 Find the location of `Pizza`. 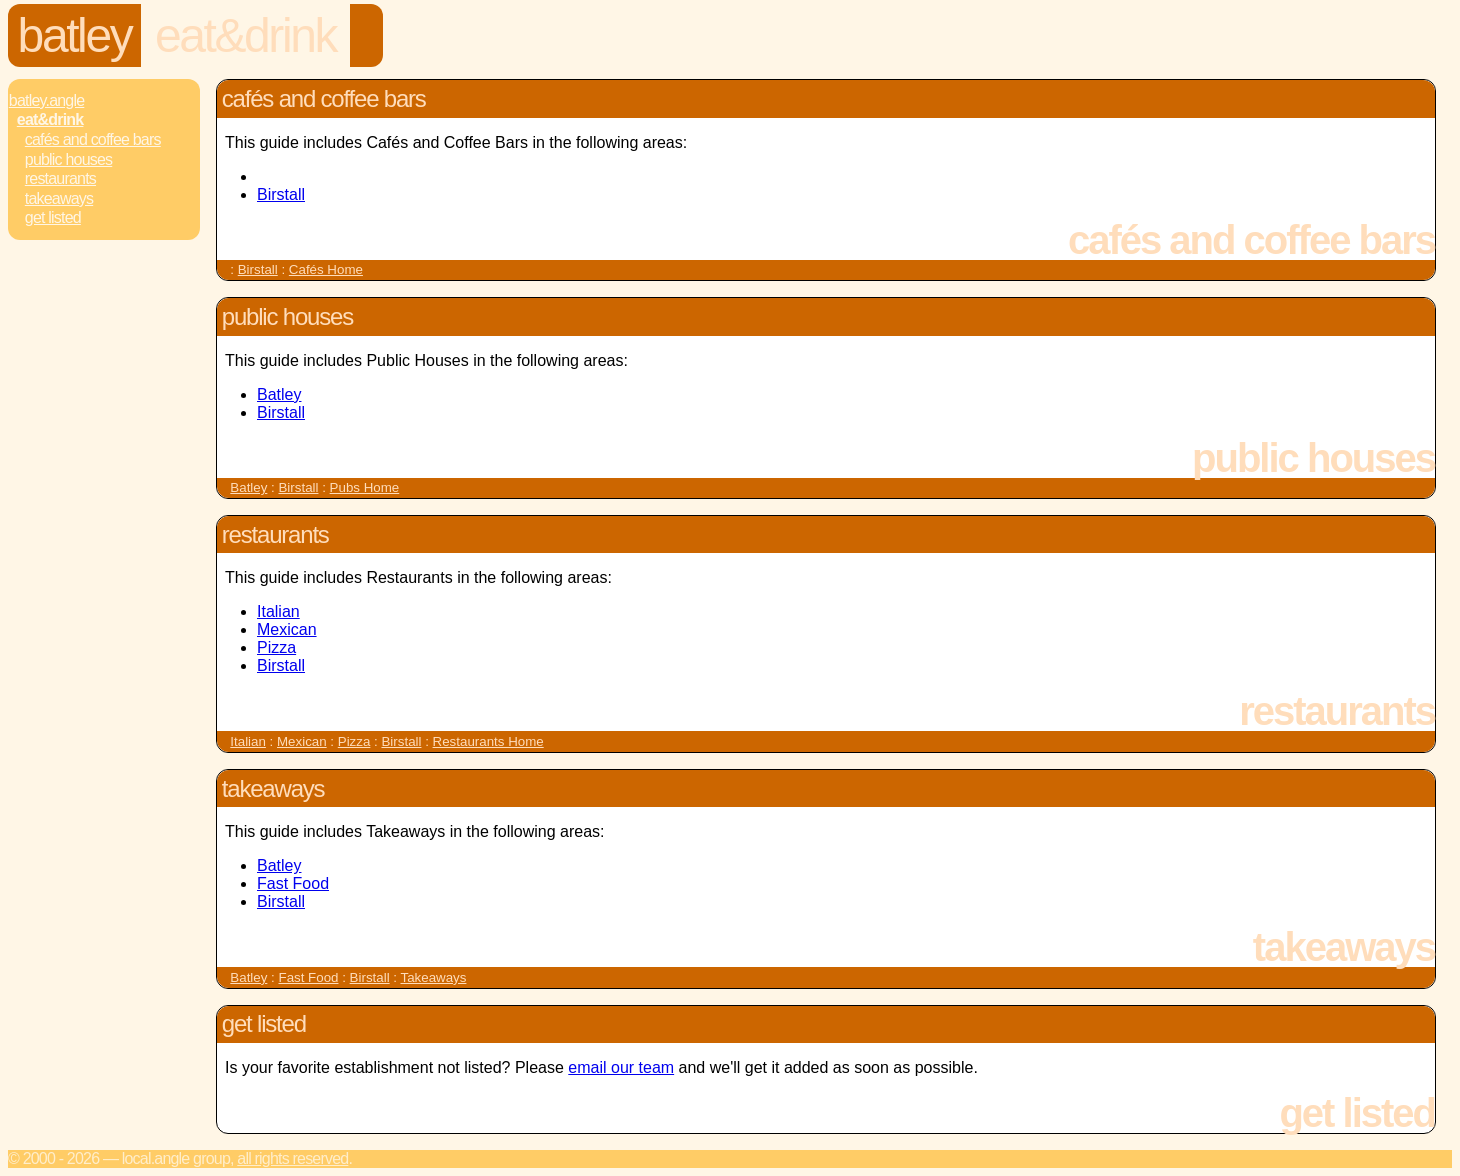

Pizza is located at coordinates (276, 647).